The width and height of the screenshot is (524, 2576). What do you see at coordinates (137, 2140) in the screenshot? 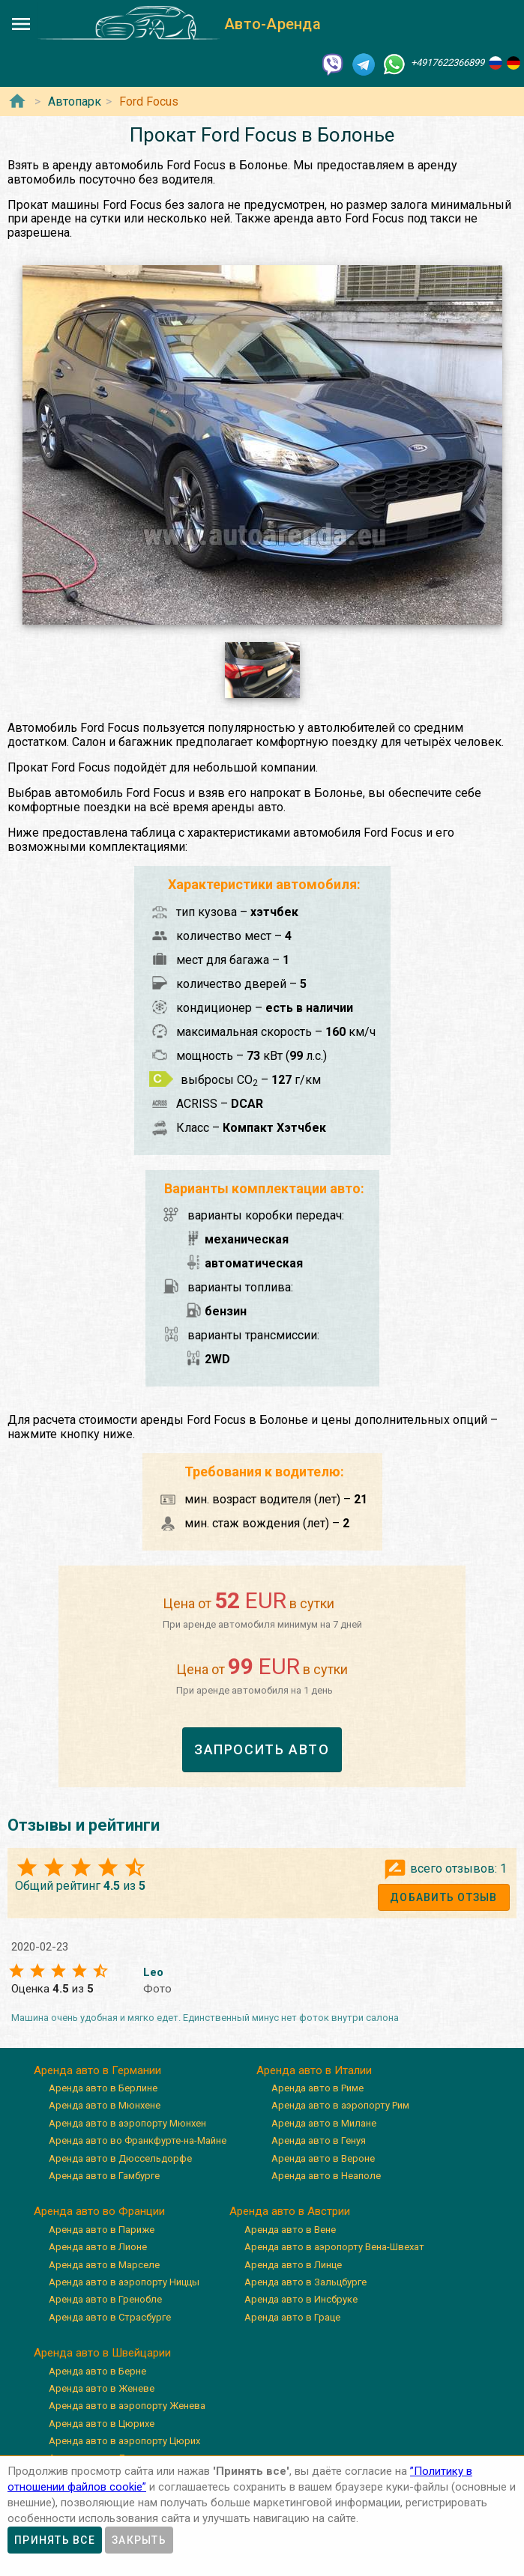
I see `Аренда авто во Франкфурте-на-Майне` at bounding box center [137, 2140].